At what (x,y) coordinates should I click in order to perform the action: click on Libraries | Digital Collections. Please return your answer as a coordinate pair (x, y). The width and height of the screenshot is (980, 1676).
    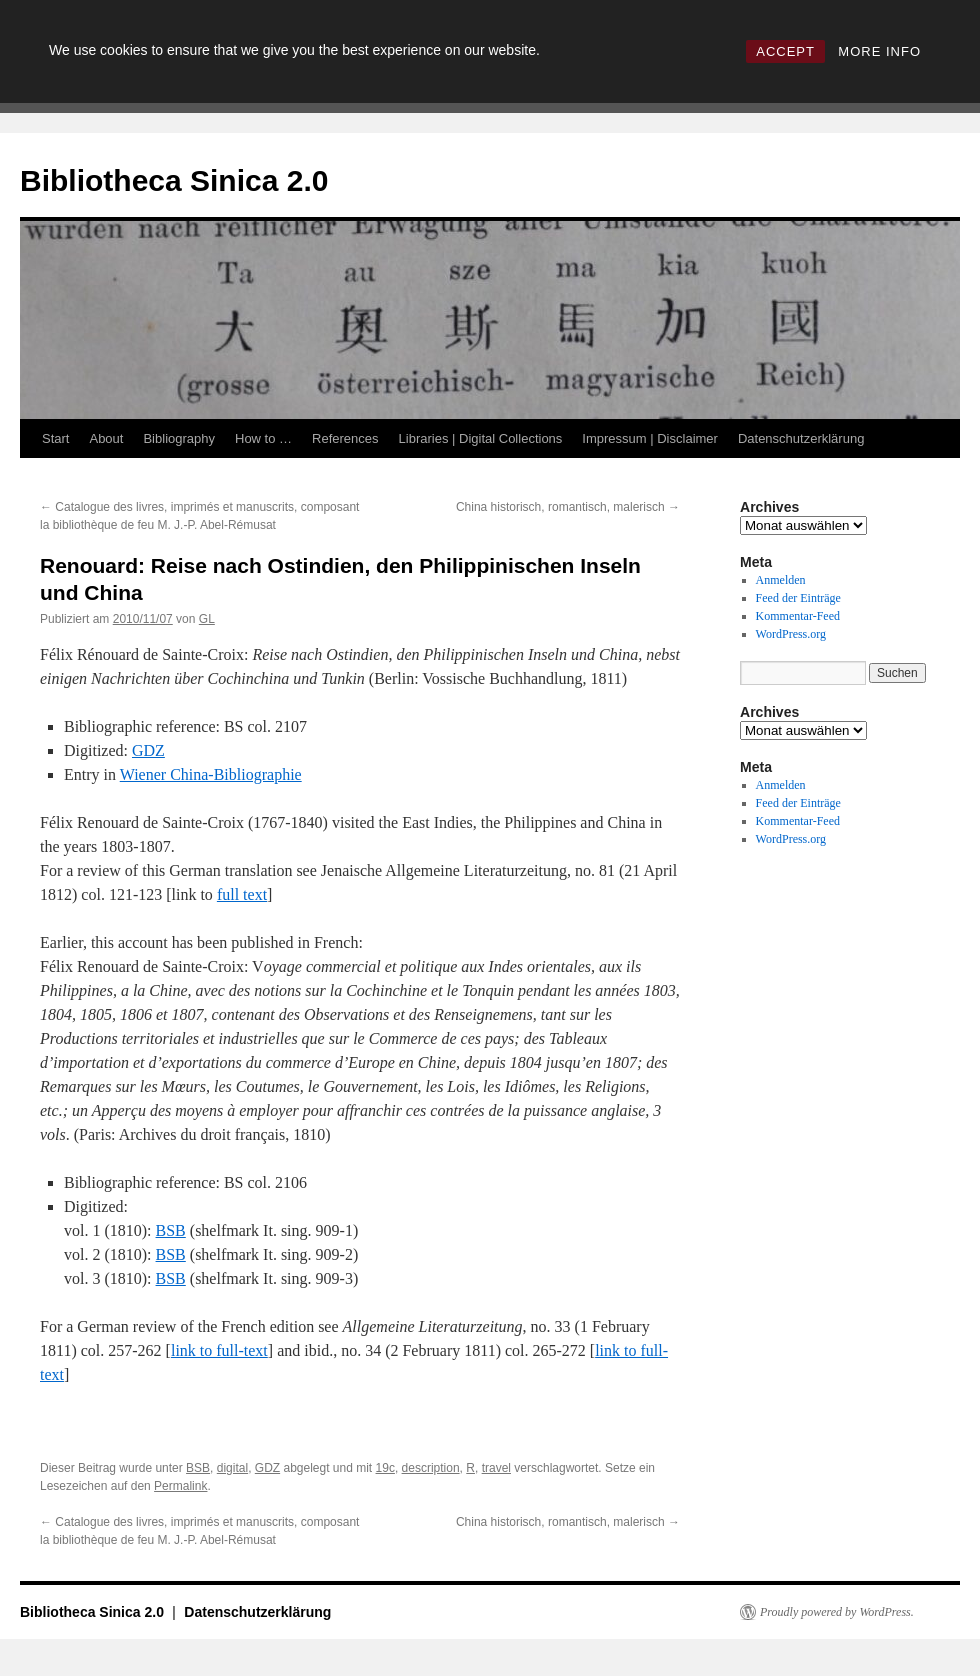
    Looking at the image, I should click on (481, 438).